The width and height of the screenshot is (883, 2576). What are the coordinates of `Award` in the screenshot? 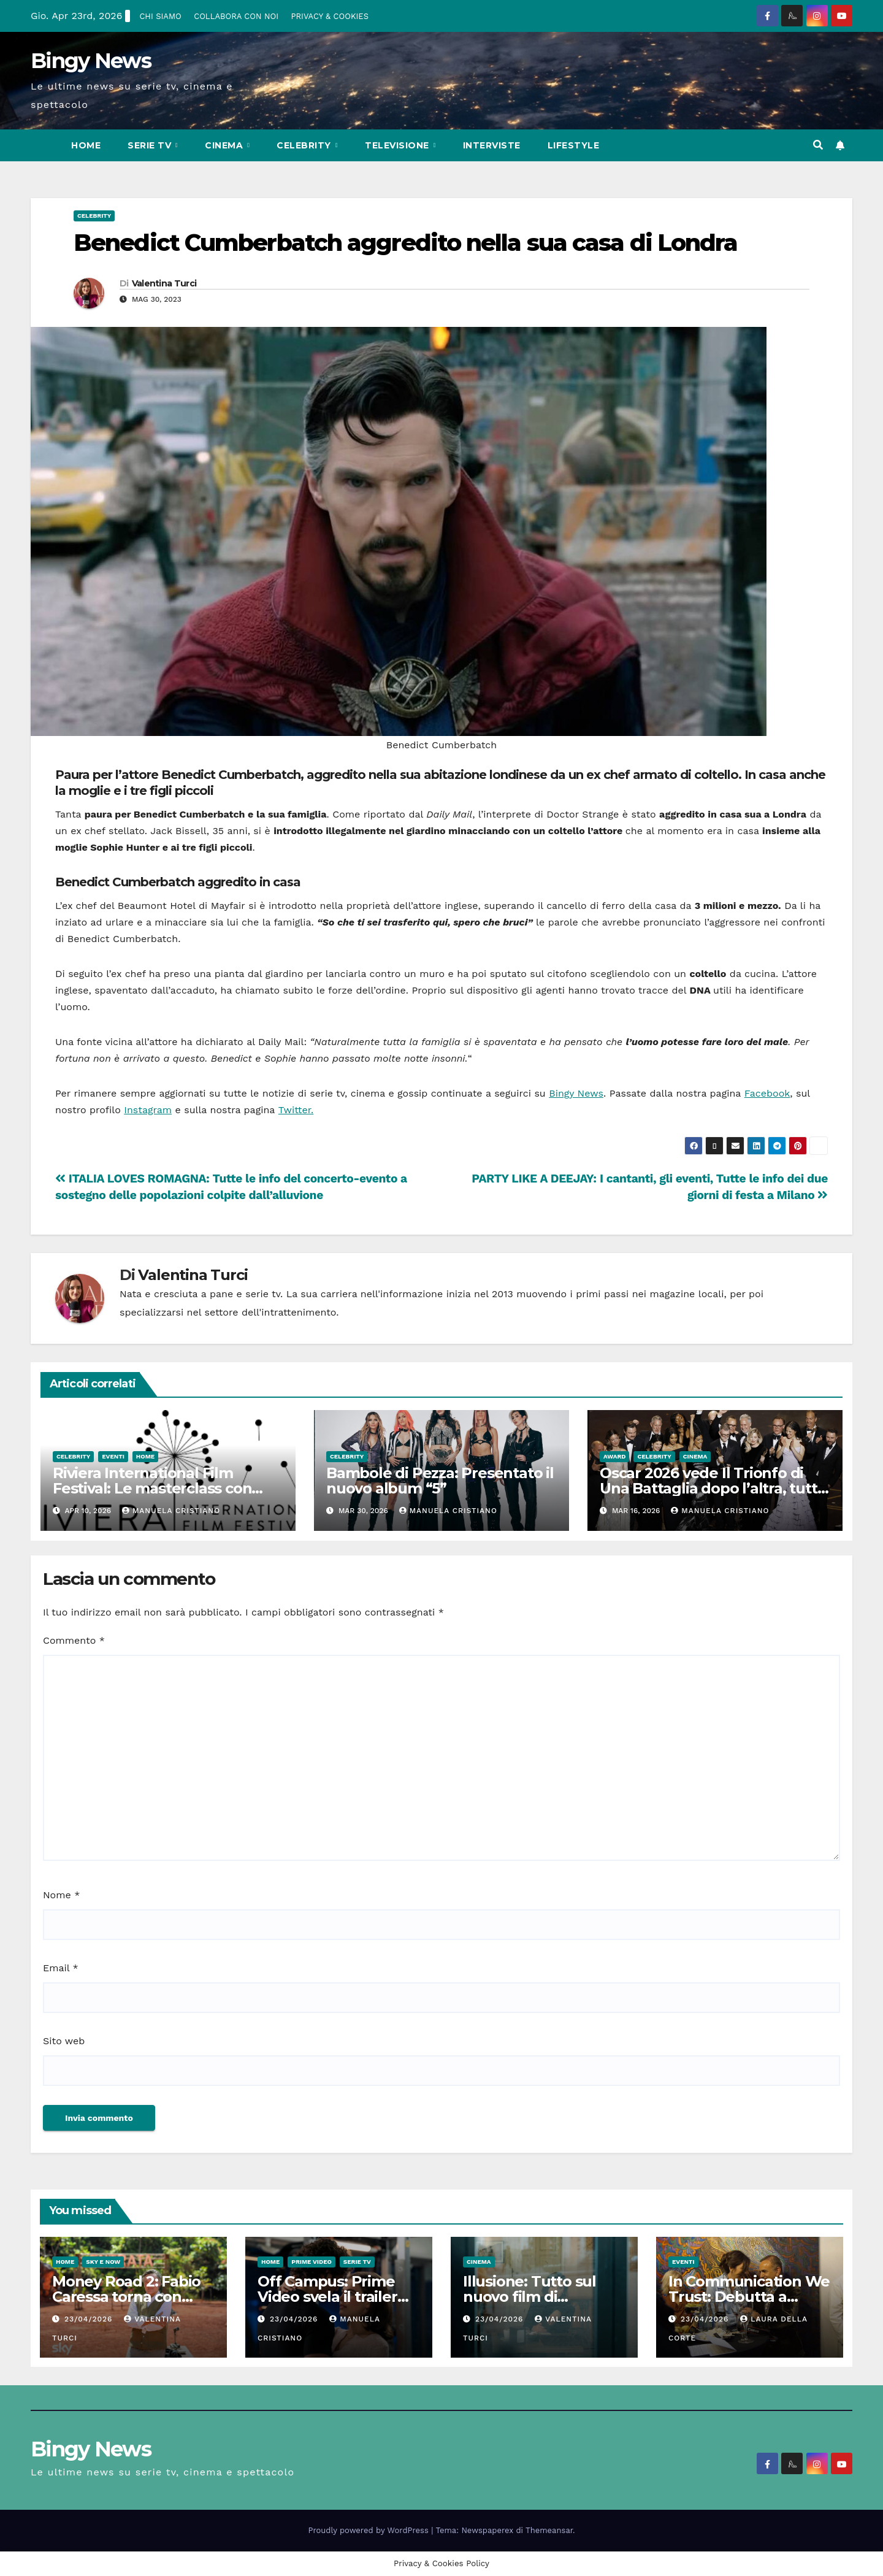 It's located at (614, 1456).